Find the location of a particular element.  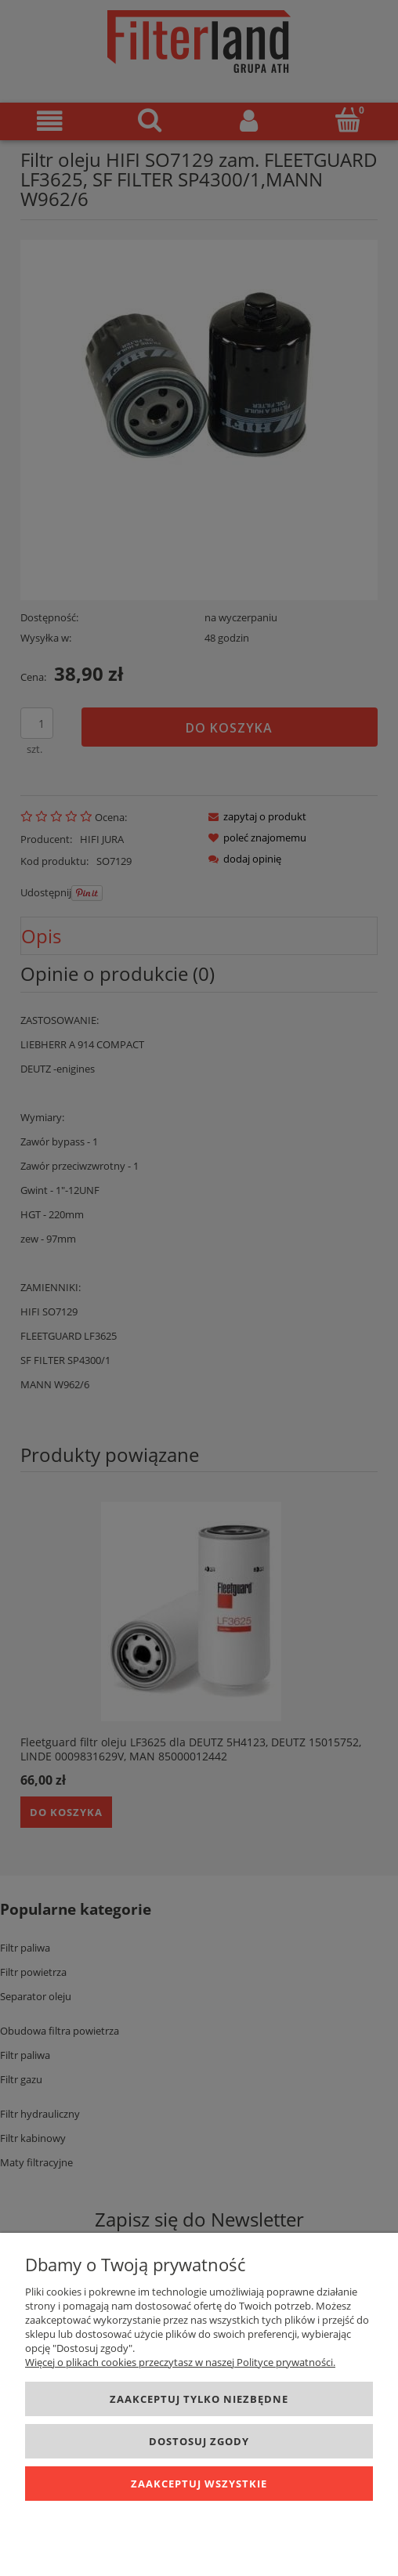

Zaakceptuj tylko niezbędne is located at coordinates (199, 2399).